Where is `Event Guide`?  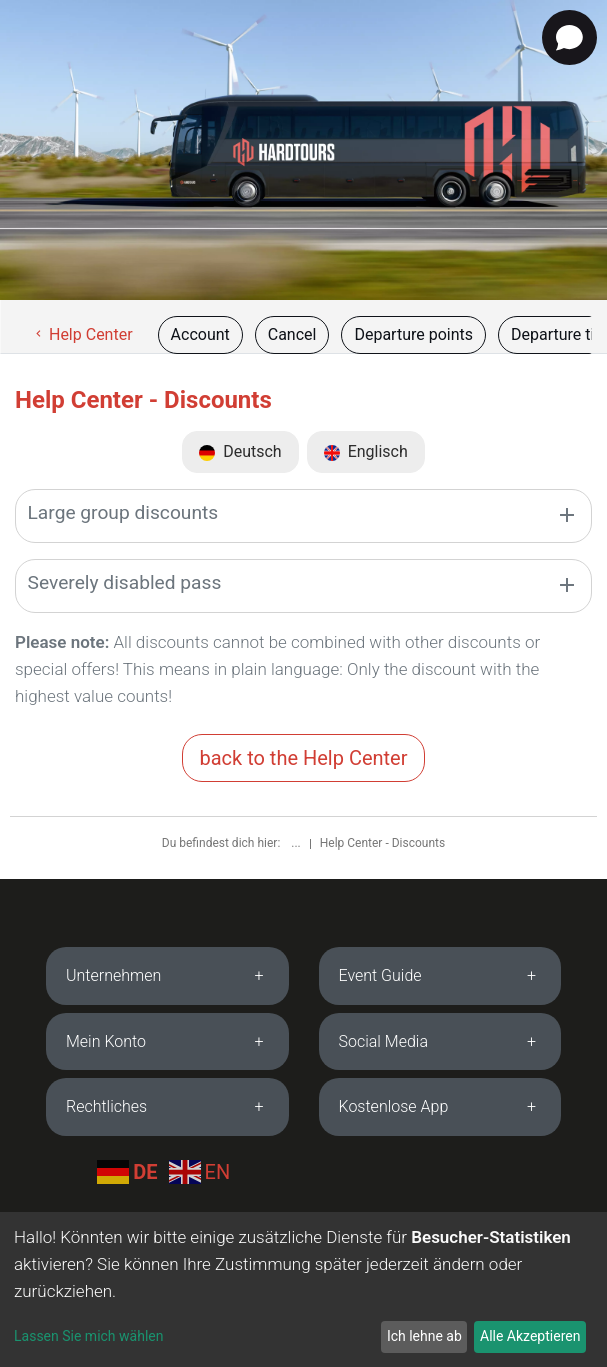
Event Guide is located at coordinates (380, 975).